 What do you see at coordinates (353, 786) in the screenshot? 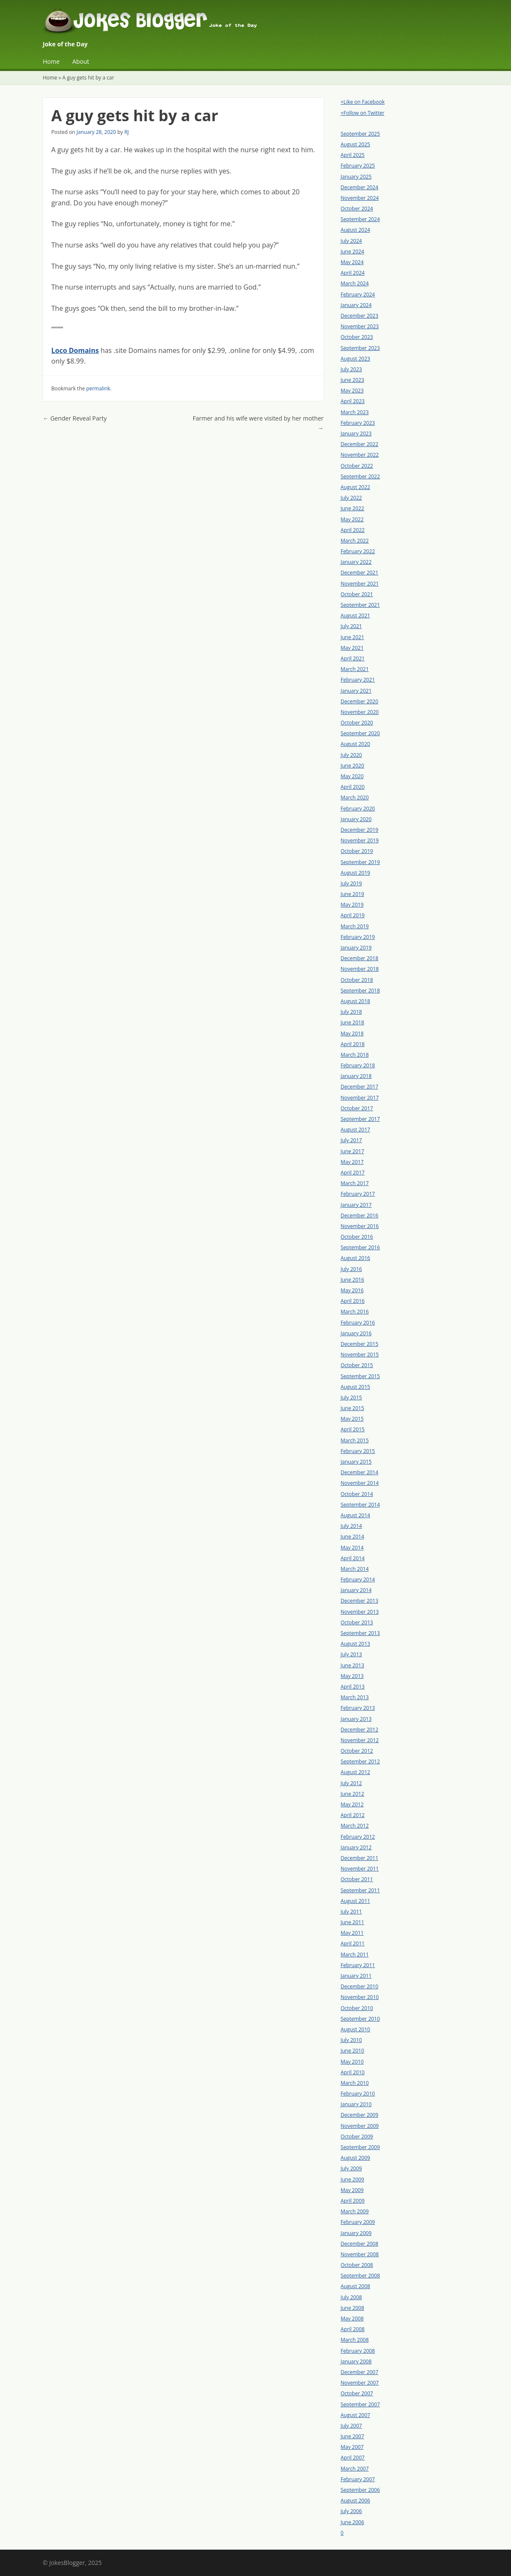
I see `April 2020` at bounding box center [353, 786].